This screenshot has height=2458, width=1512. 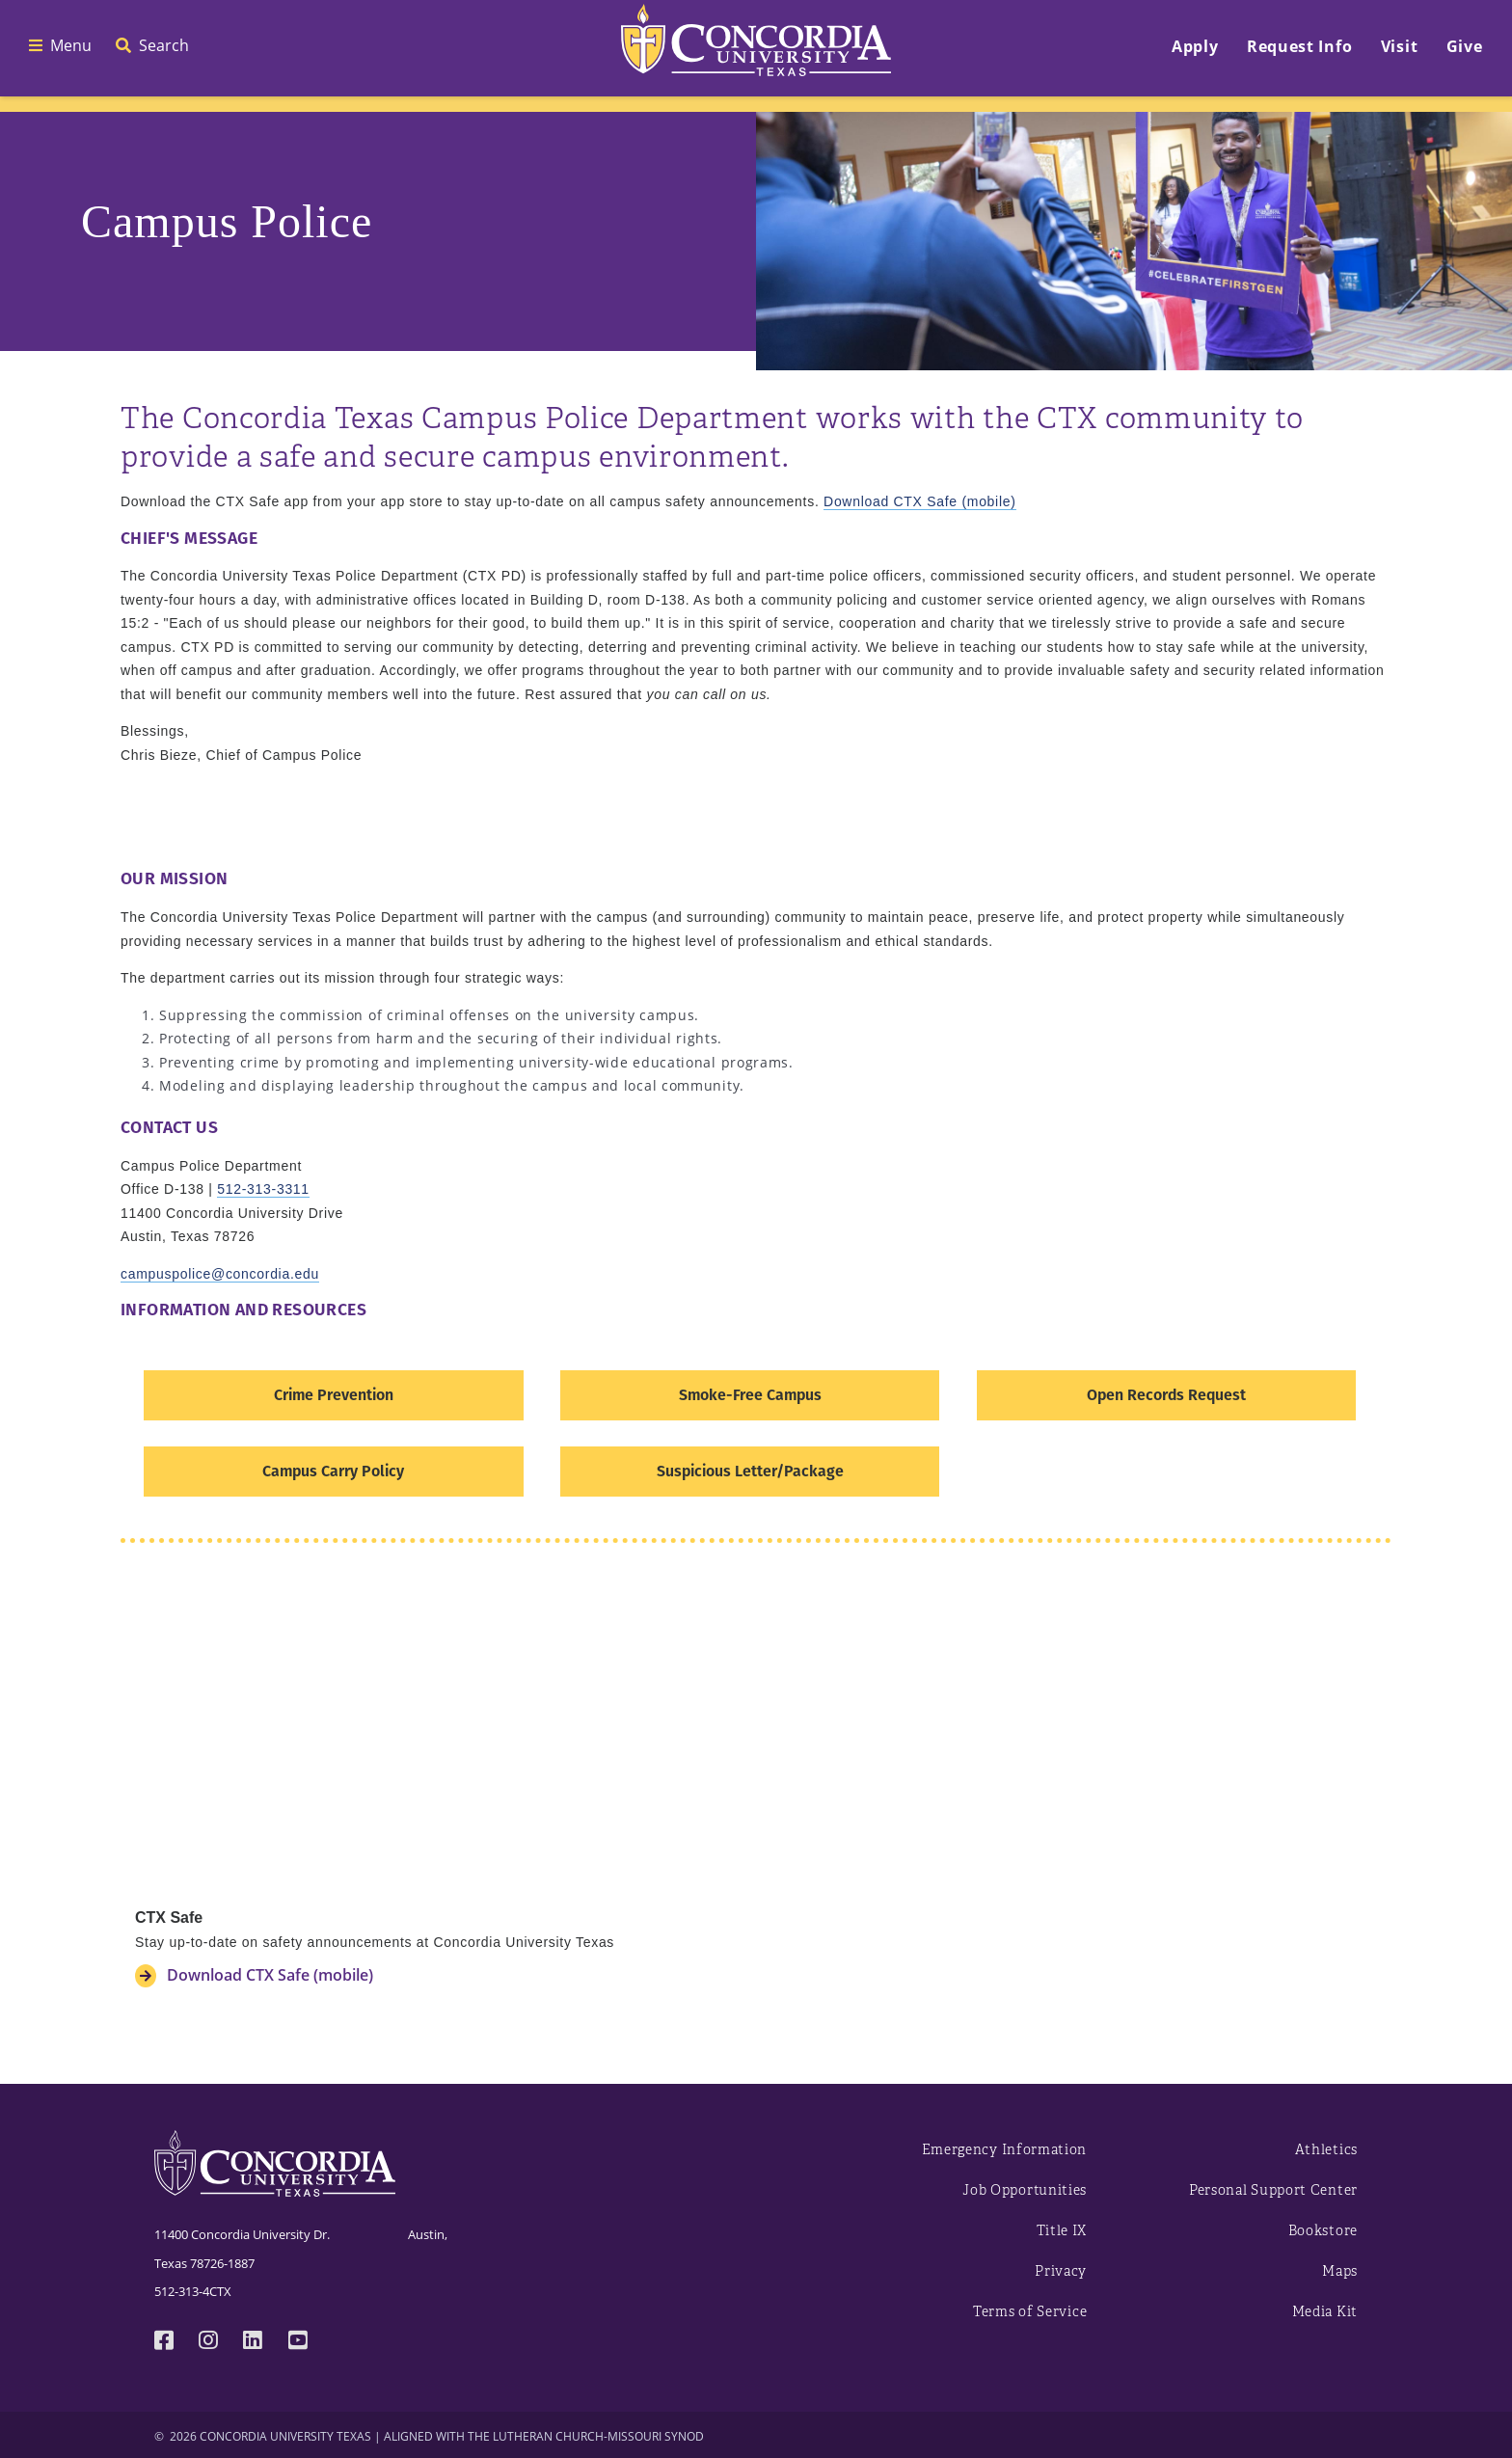 What do you see at coordinates (220, 1274) in the screenshot?
I see `campuspolice@concordia.edu` at bounding box center [220, 1274].